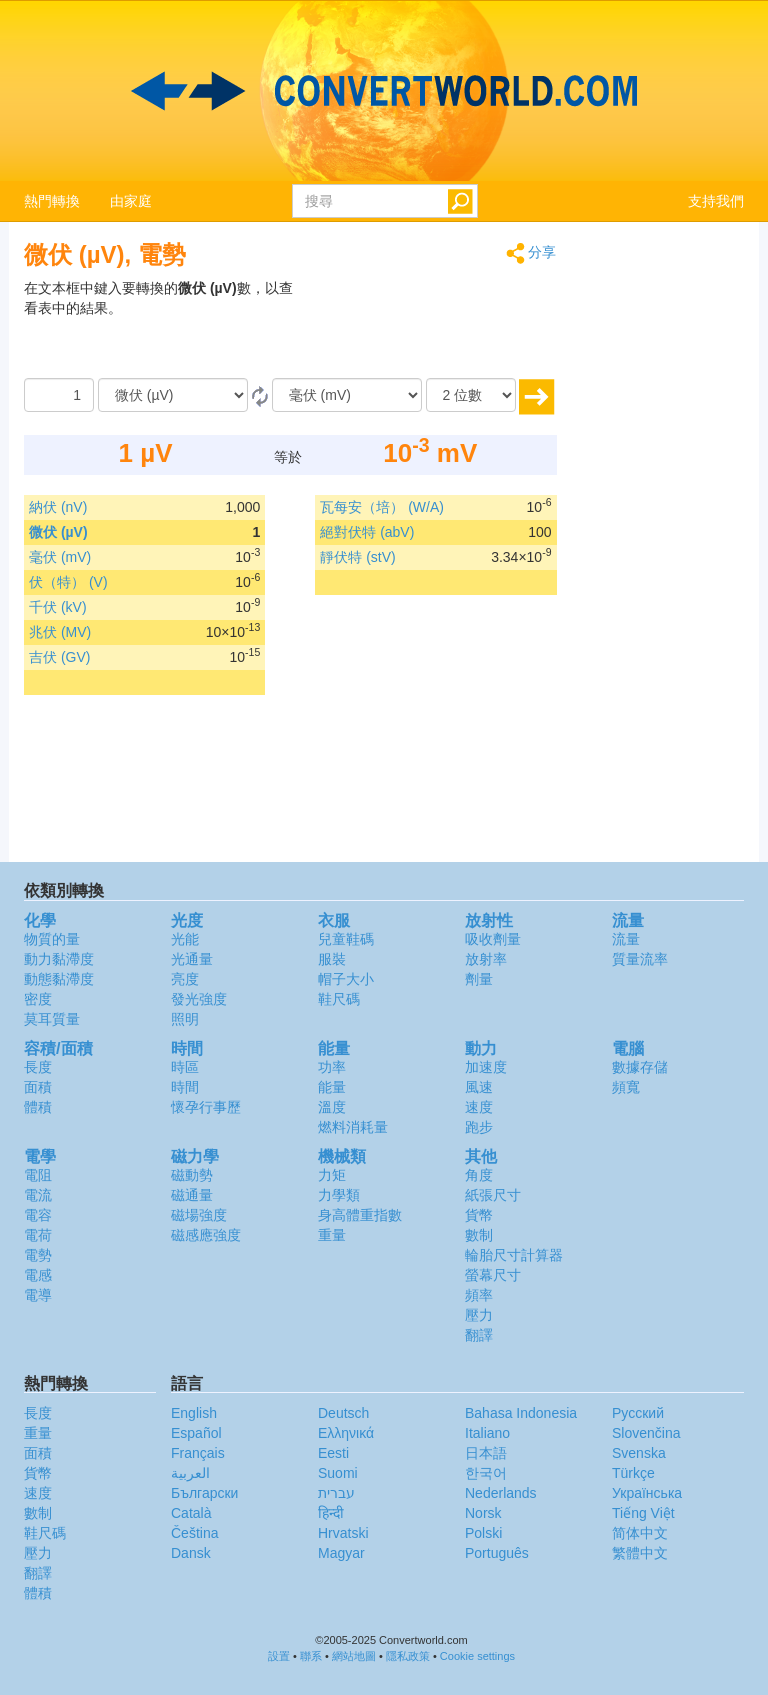 This screenshot has width=768, height=1695. What do you see at coordinates (59, 657) in the screenshot?
I see `吉伏 (GV)` at bounding box center [59, 657].